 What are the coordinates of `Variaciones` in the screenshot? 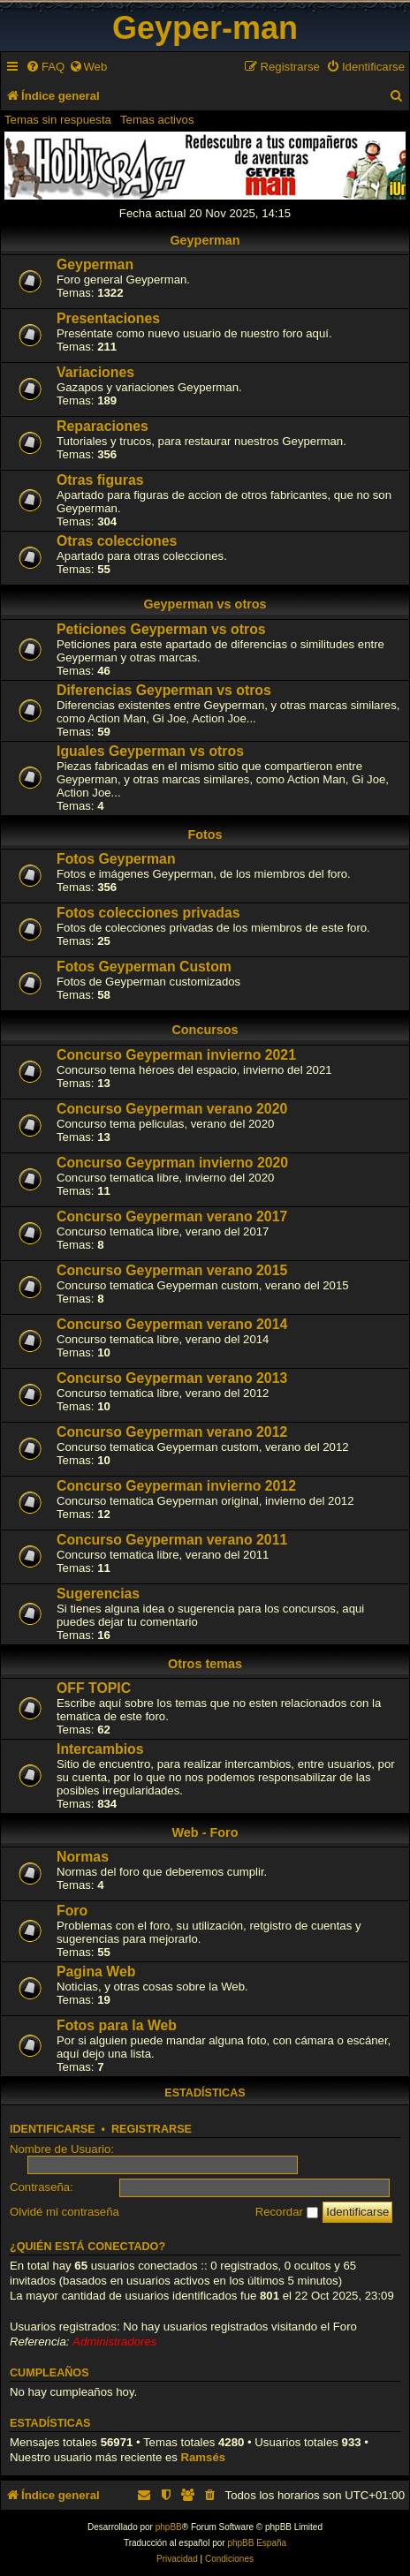 It's located at (95, 372).